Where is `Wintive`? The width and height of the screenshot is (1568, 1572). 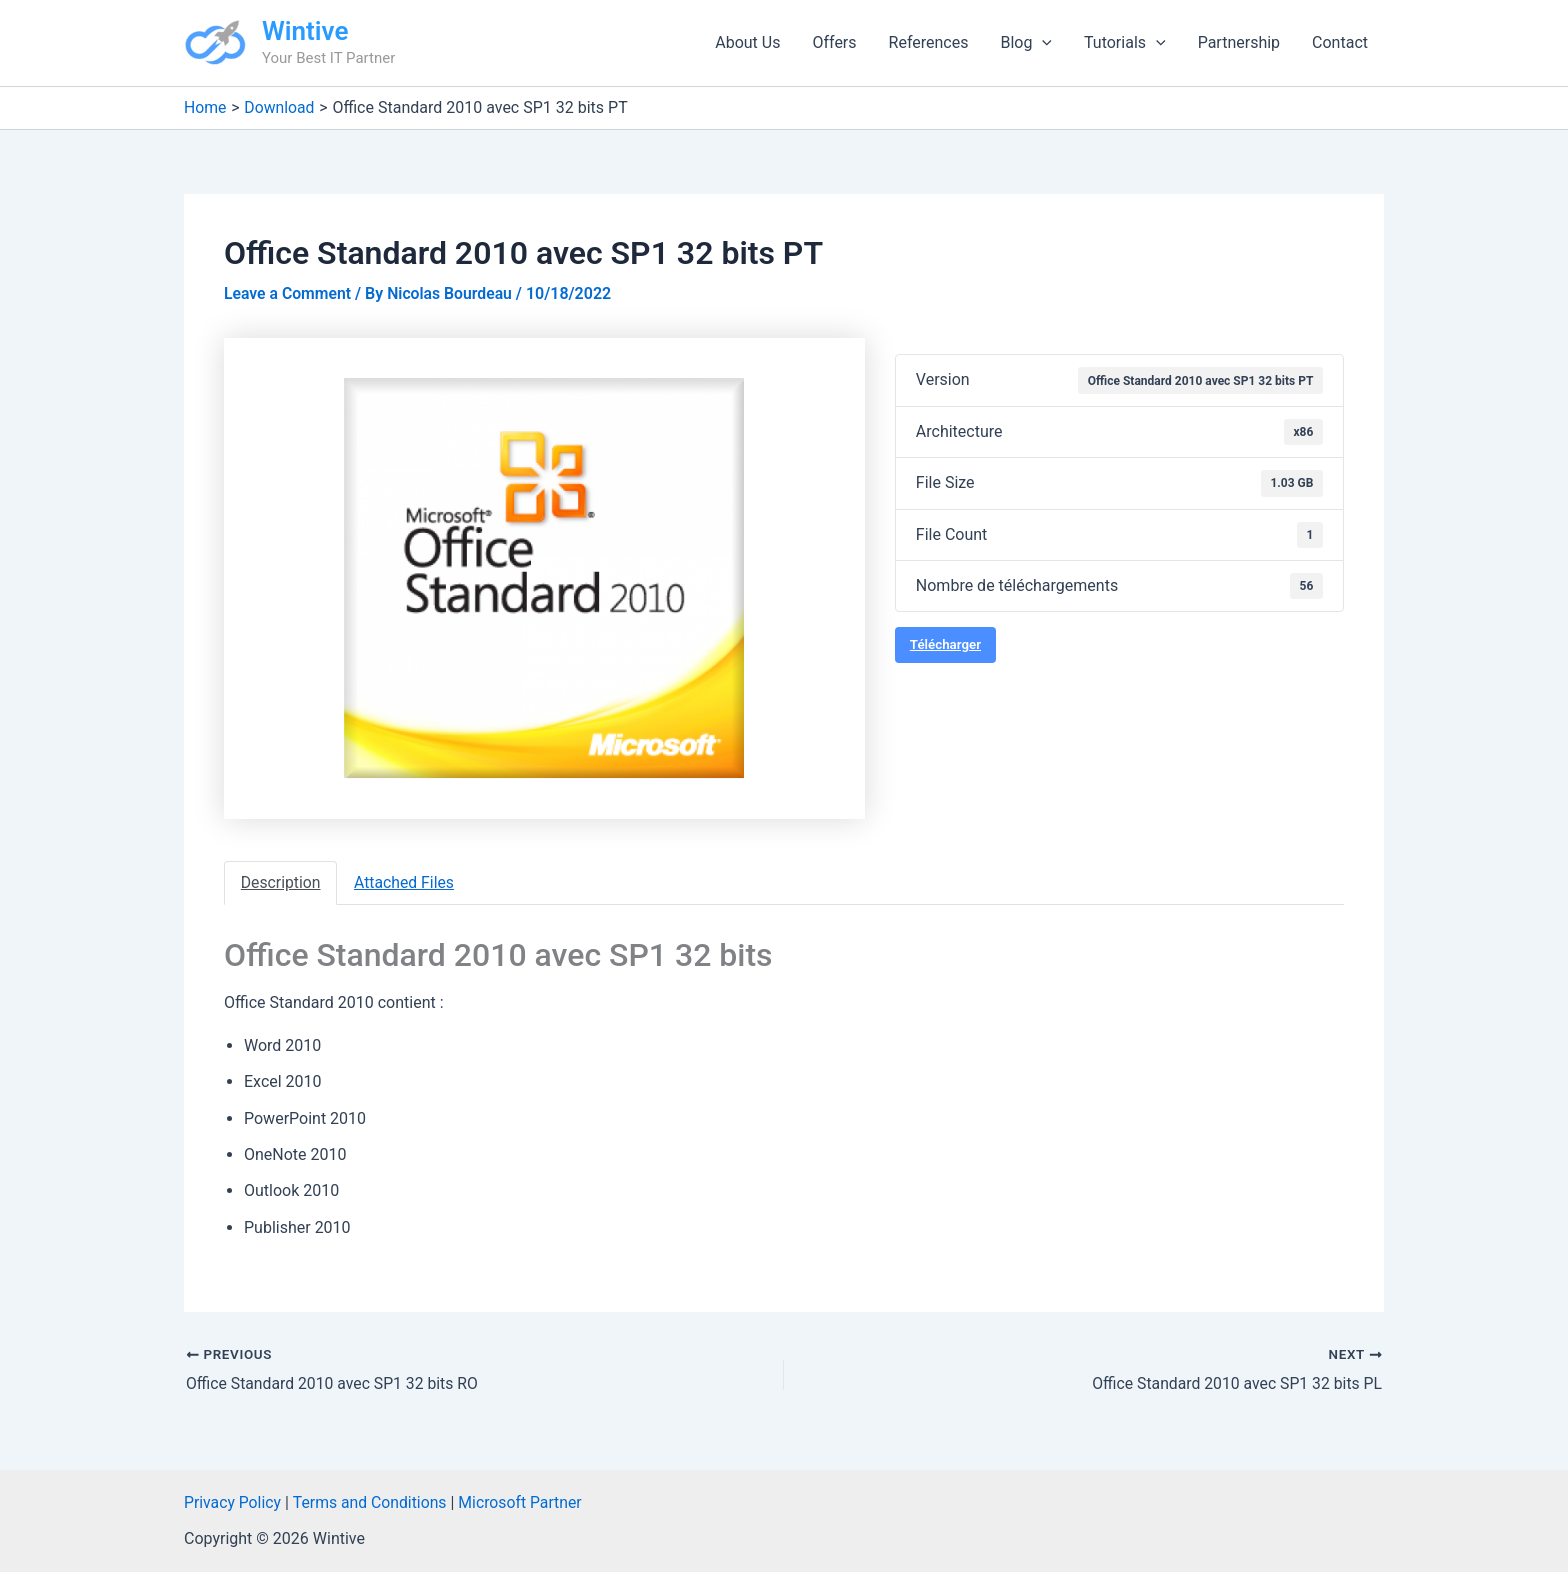 Wintive is located at coordinates (305, 31).